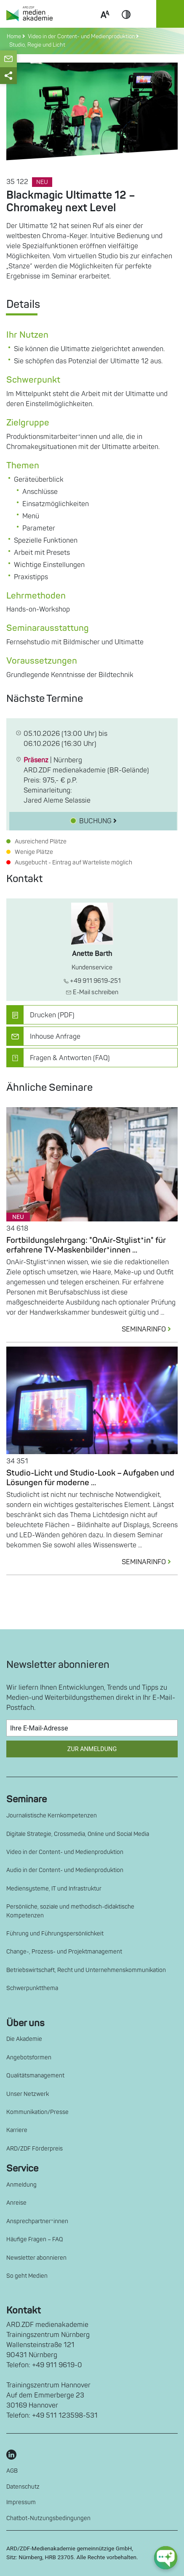  What do you see at coordinates (48, 2518) in the screenshot?
I see `Chatbot-Nutzungsbedingungen` at bounding box center [48, 2518].